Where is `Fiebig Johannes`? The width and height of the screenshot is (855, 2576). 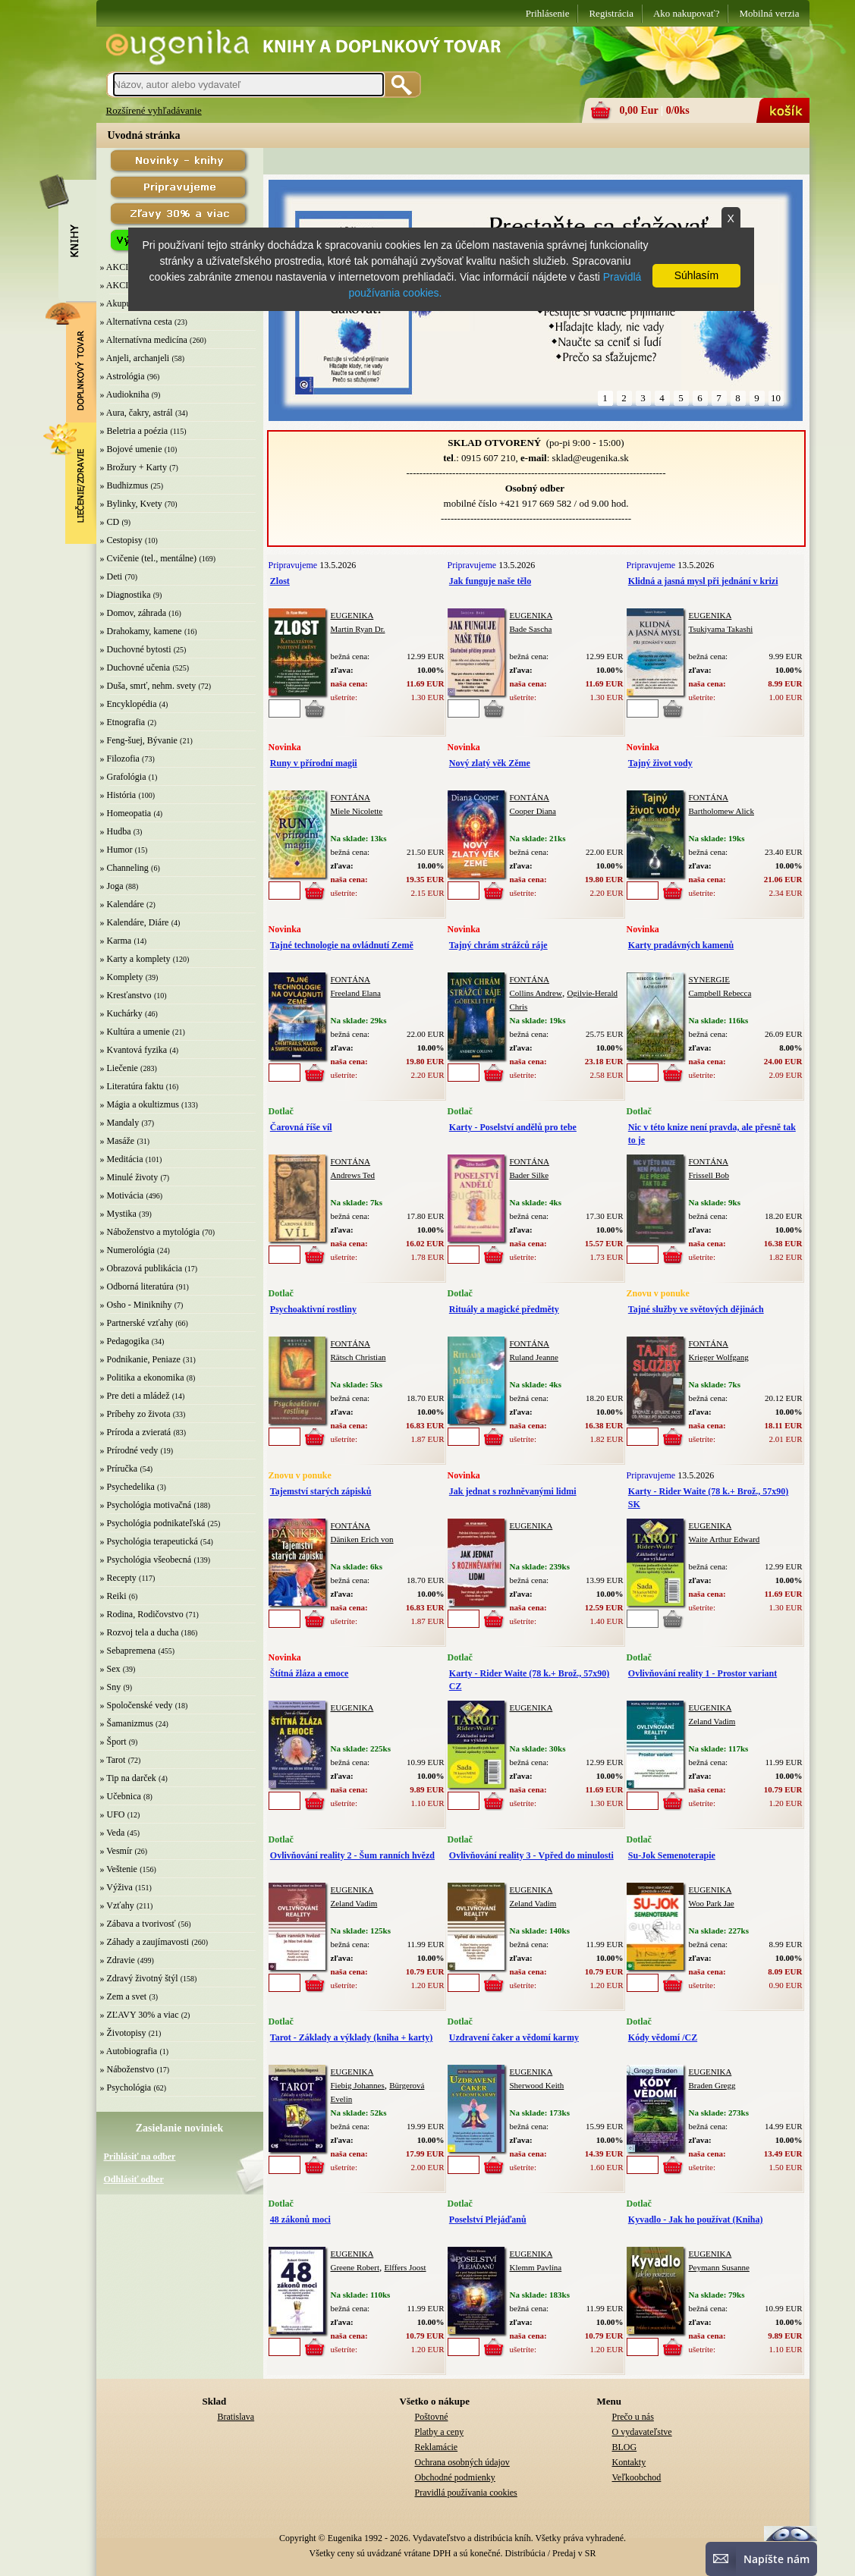 Fiebig Johannes is located at coordinates (358, 2085).